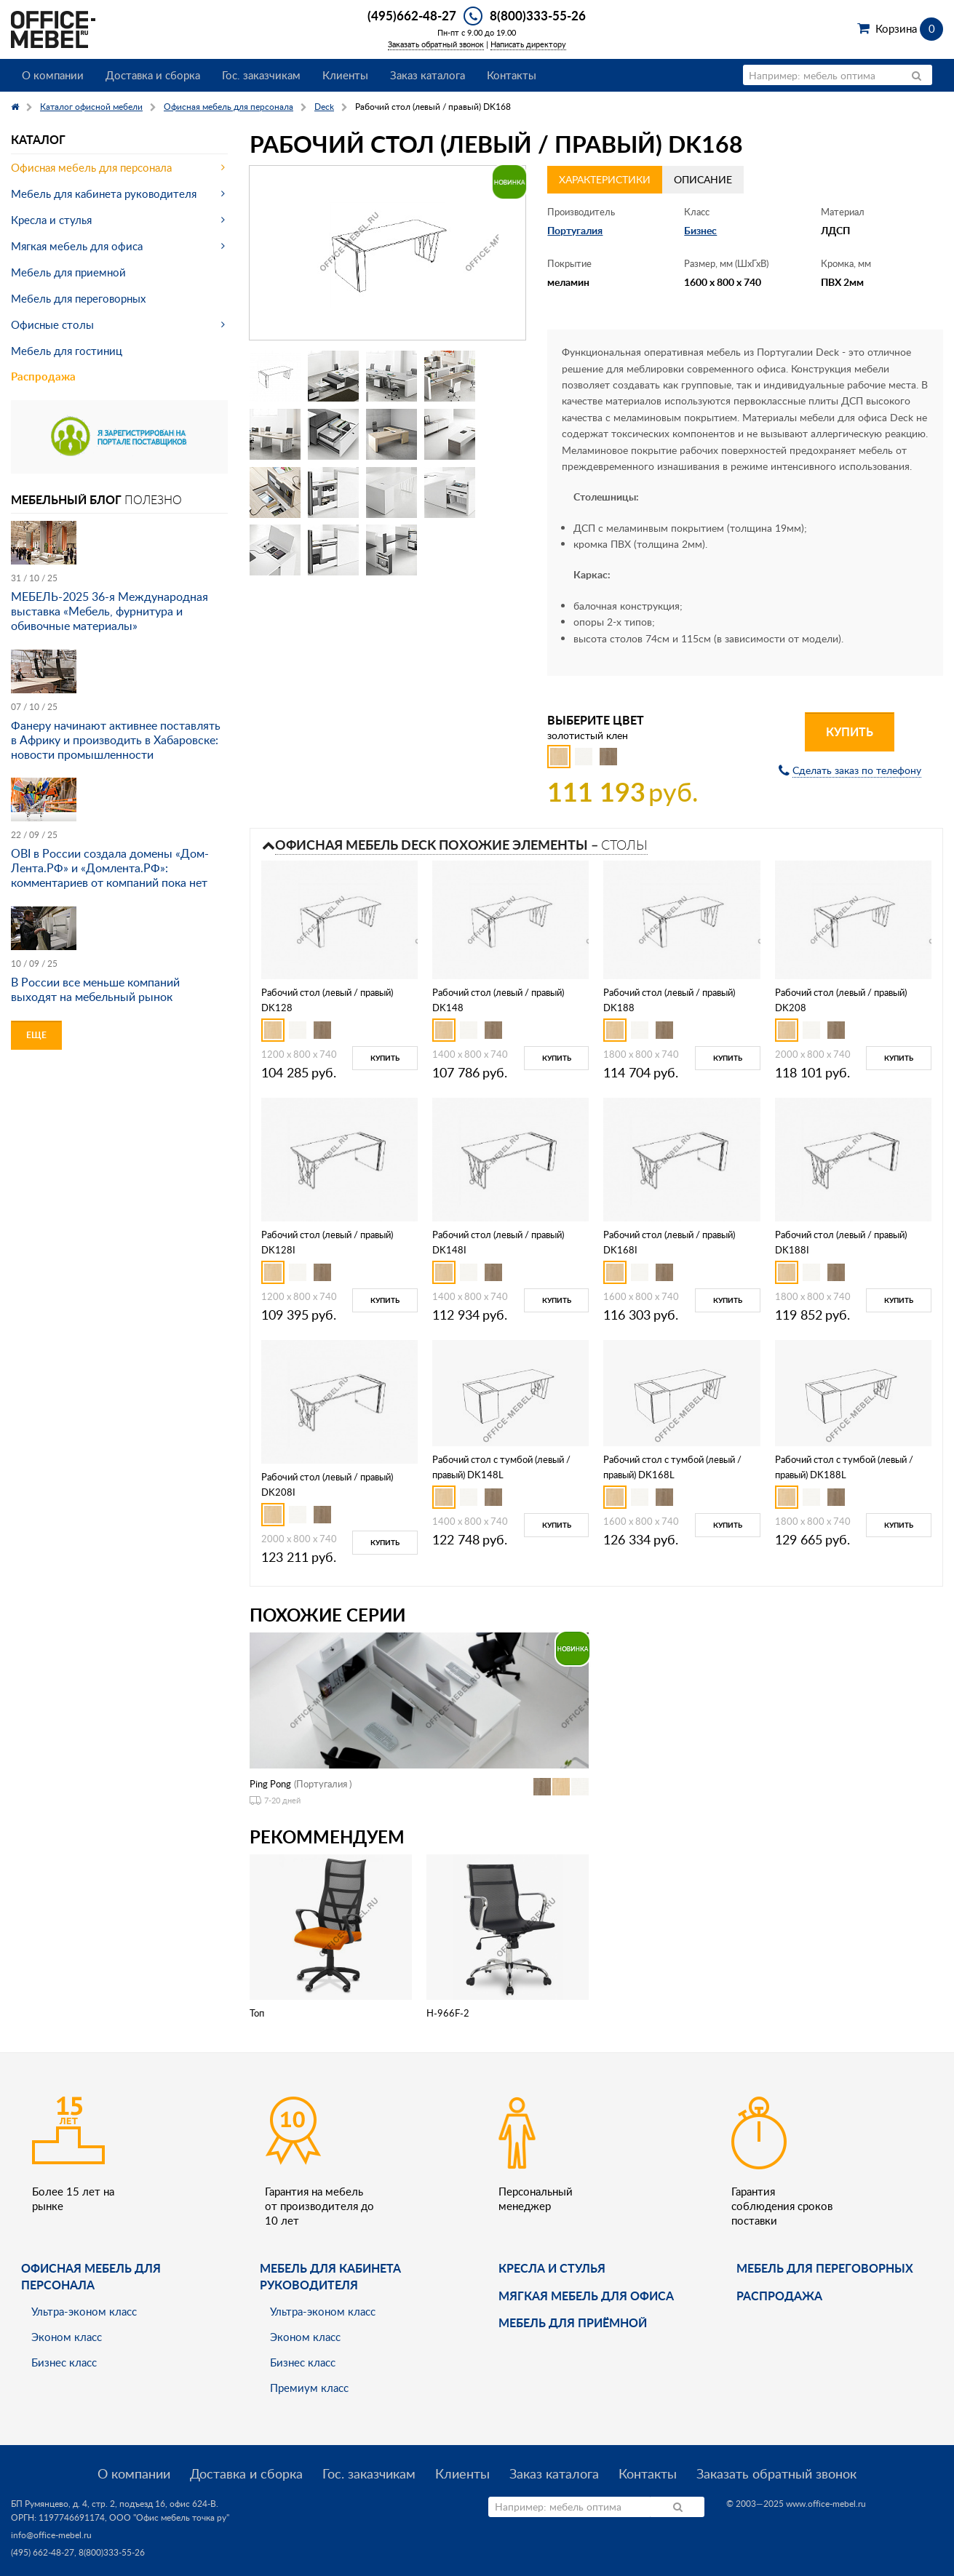 Image resolution: width=954 pixels, height=2576 pixels. Describe the element at coordinates (909, 28) in the screenshot. I see `Корзина` at that location.